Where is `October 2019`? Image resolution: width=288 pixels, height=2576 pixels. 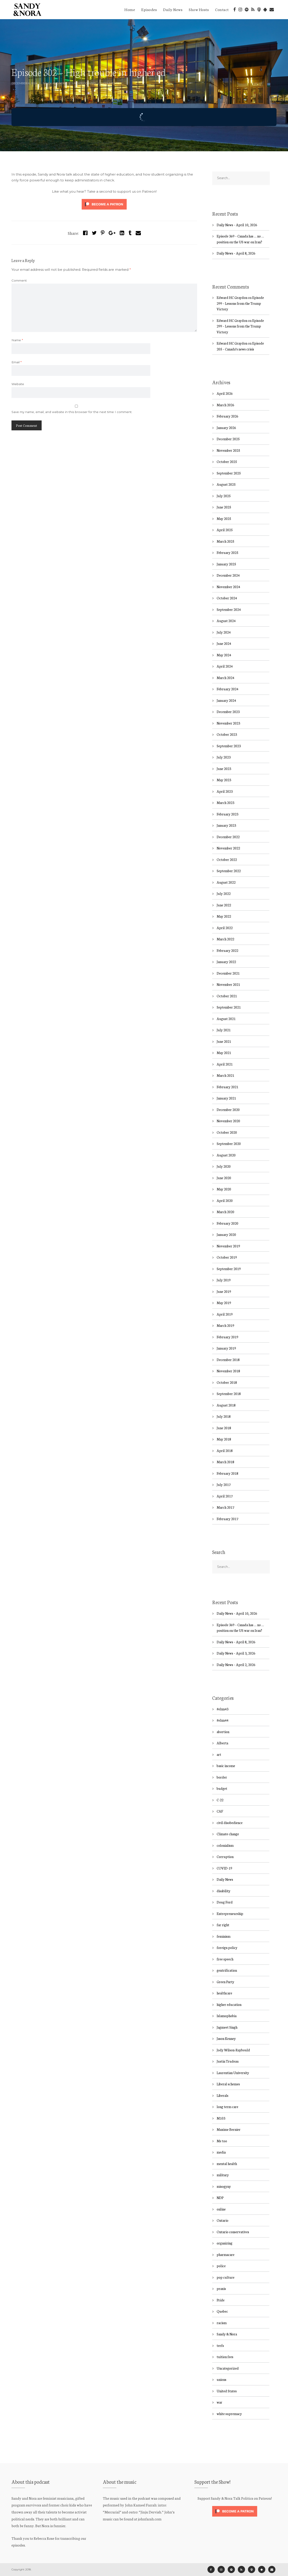
October 2019 is located at coordinates (227, 1257).